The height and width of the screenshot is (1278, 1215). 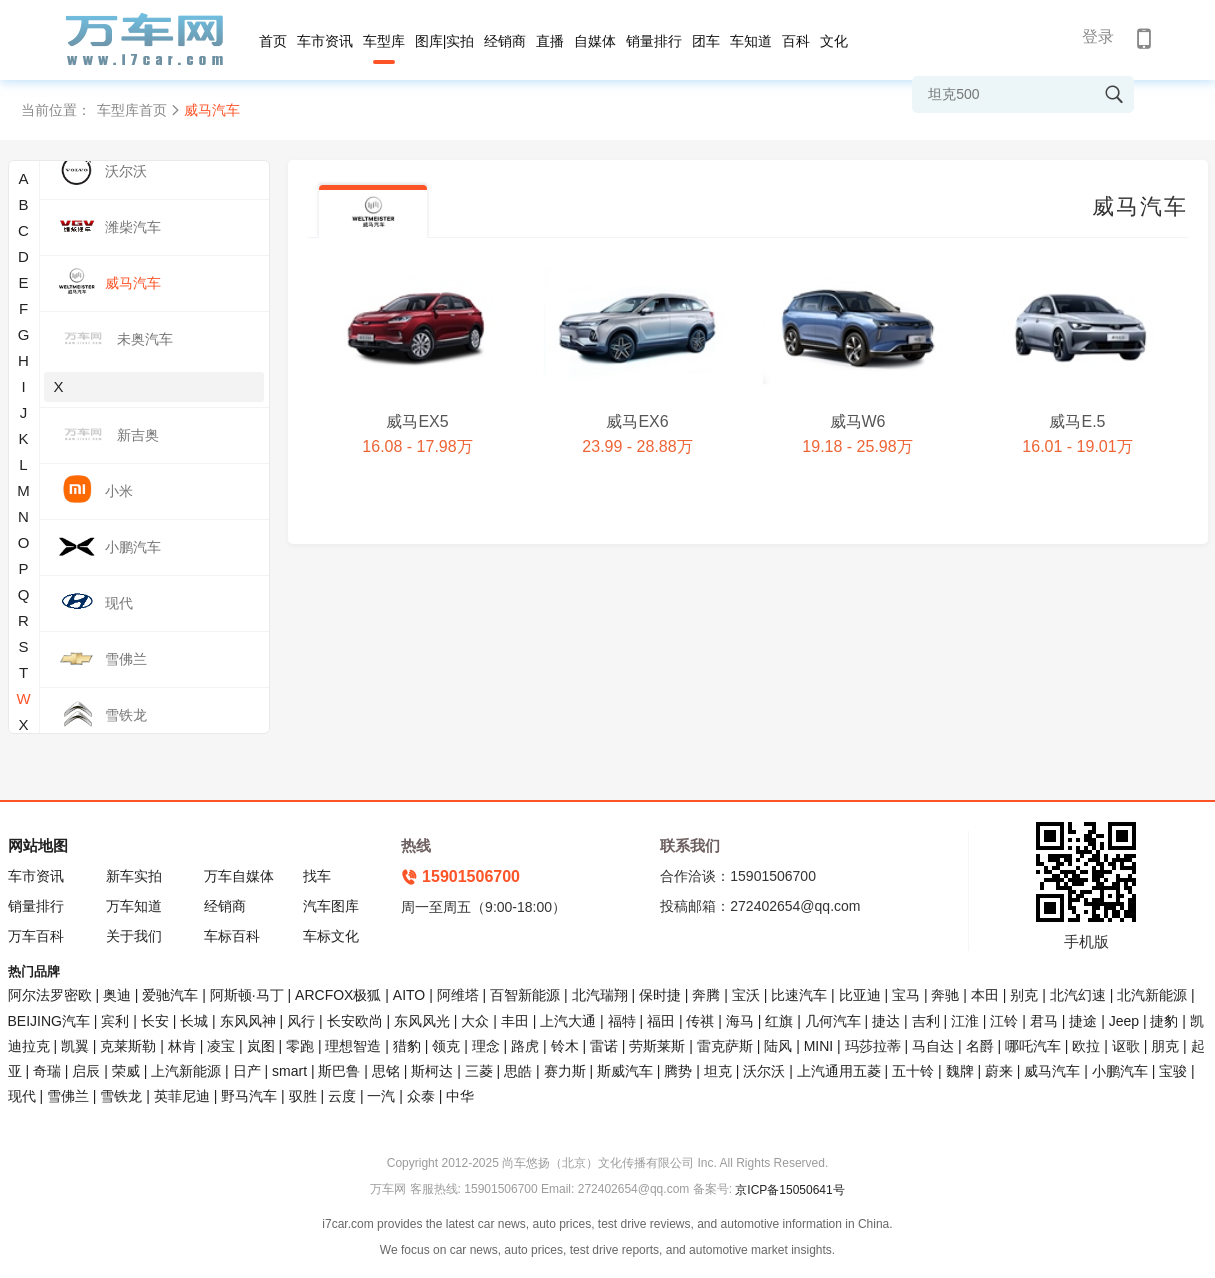 I want to click on 雪铁龙, so click(x=121, y=1096).